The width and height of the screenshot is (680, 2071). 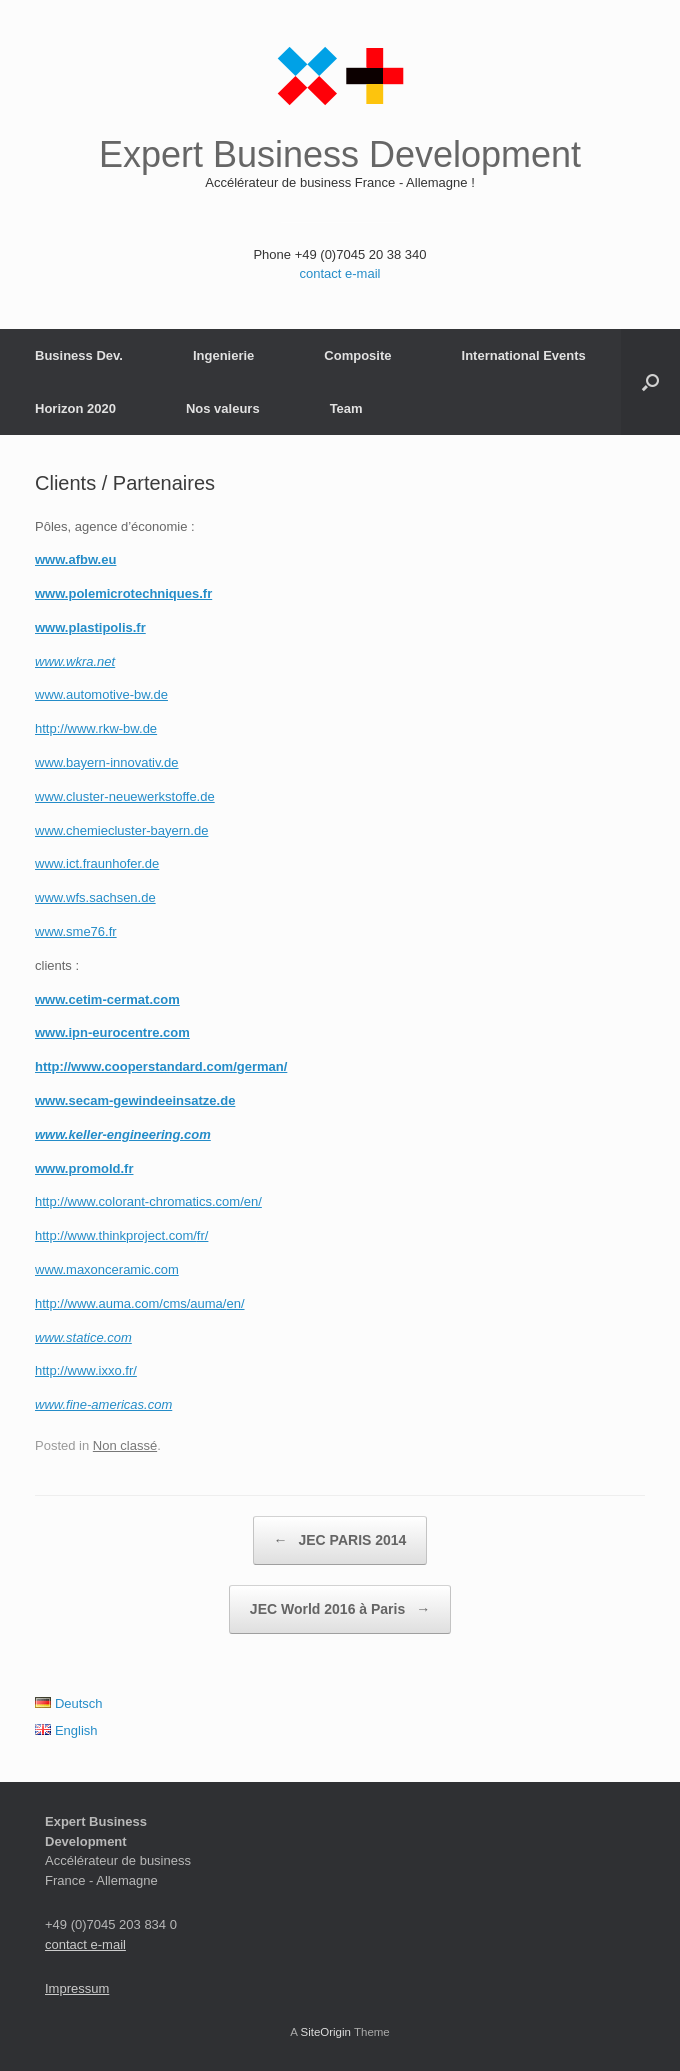 What do you see at coordinates (96, 728) in the screenshot?
I see `http://www.rkw-bw.de` at bounding box center [96, 728].